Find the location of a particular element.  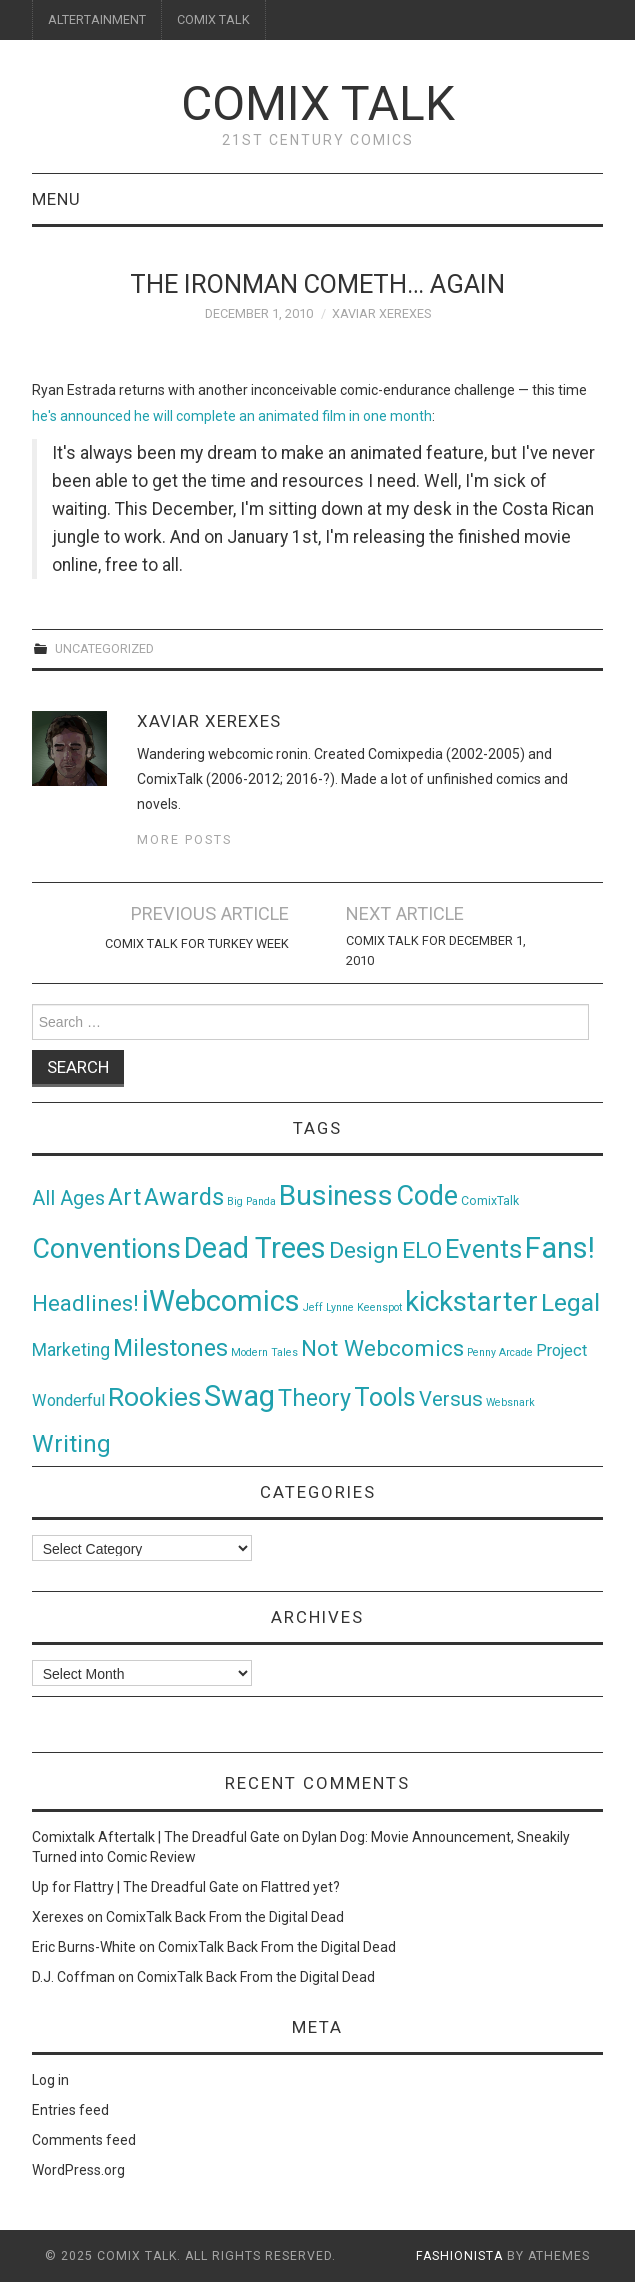

Websnark [Websnark (1 item)] is located at coordinates (510, 1402).